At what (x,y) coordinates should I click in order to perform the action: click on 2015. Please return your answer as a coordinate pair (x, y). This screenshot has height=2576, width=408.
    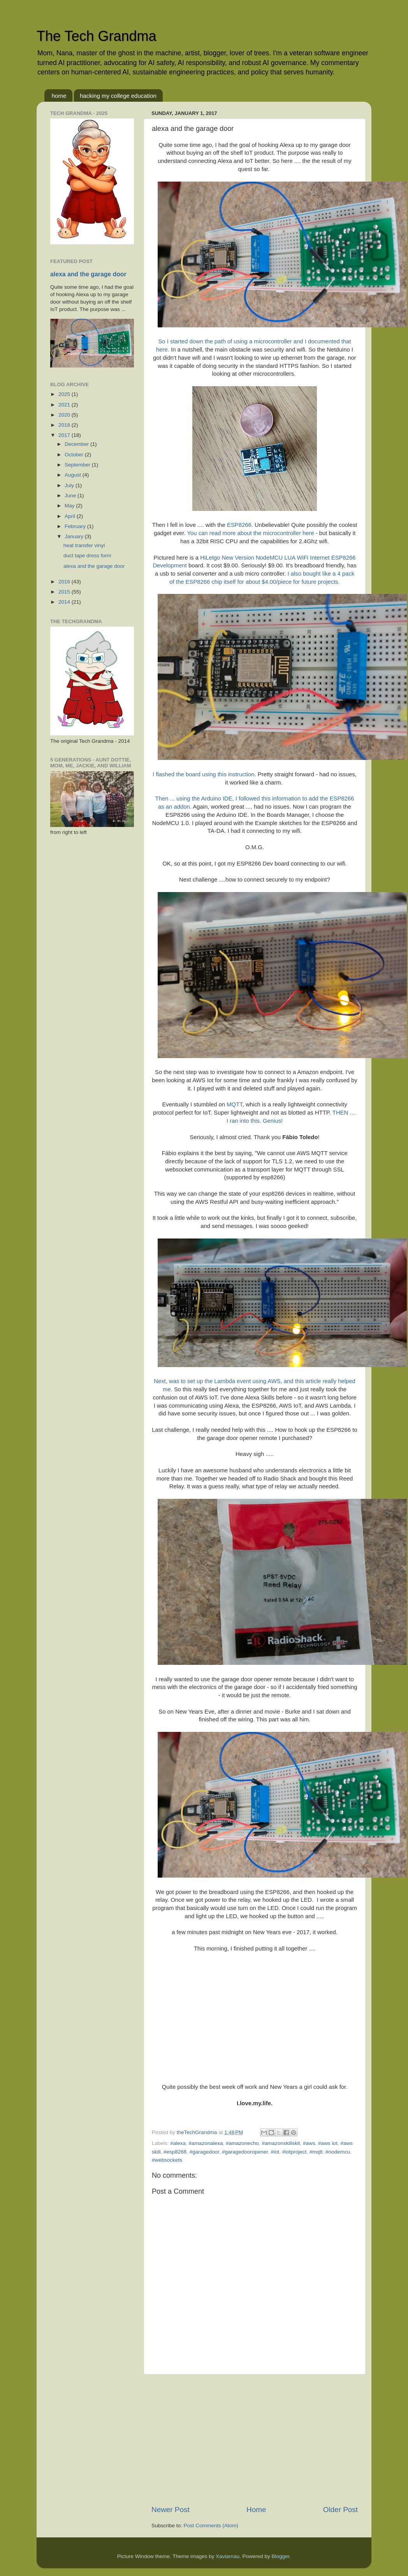
    Looking at the image, I should click on (65, 592).